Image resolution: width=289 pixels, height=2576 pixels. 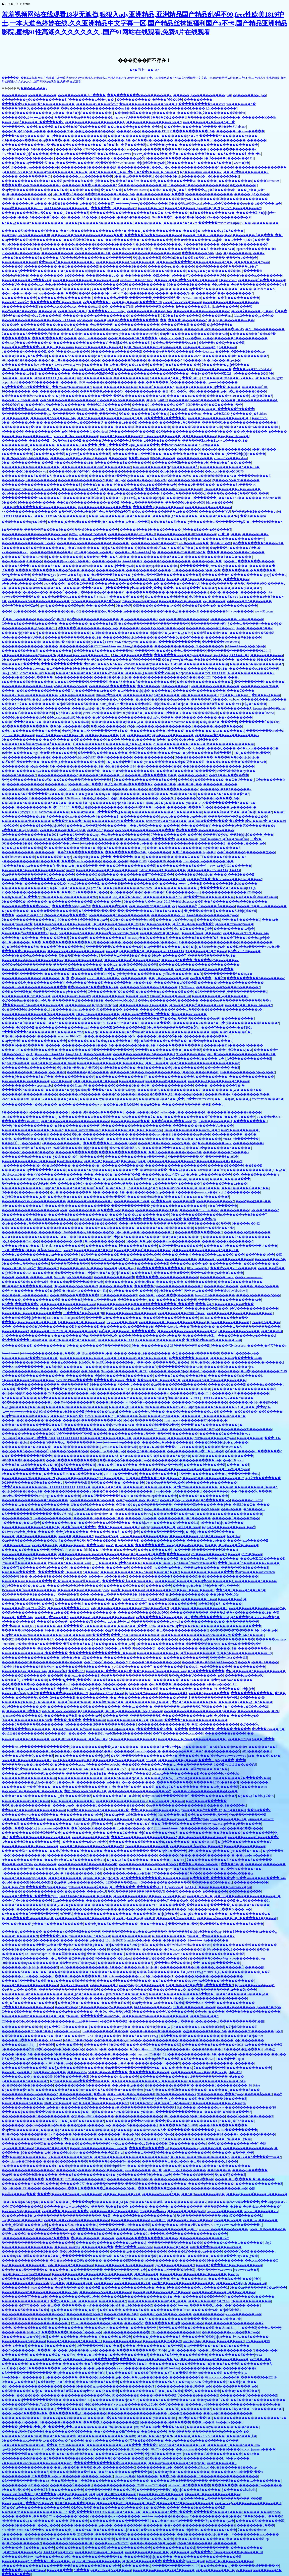 What do you see at coordinates (139, 973) in the screenshot?
I see `ŷ��ŷ���˳���Ƶ����` at bounding box center [139, 973].